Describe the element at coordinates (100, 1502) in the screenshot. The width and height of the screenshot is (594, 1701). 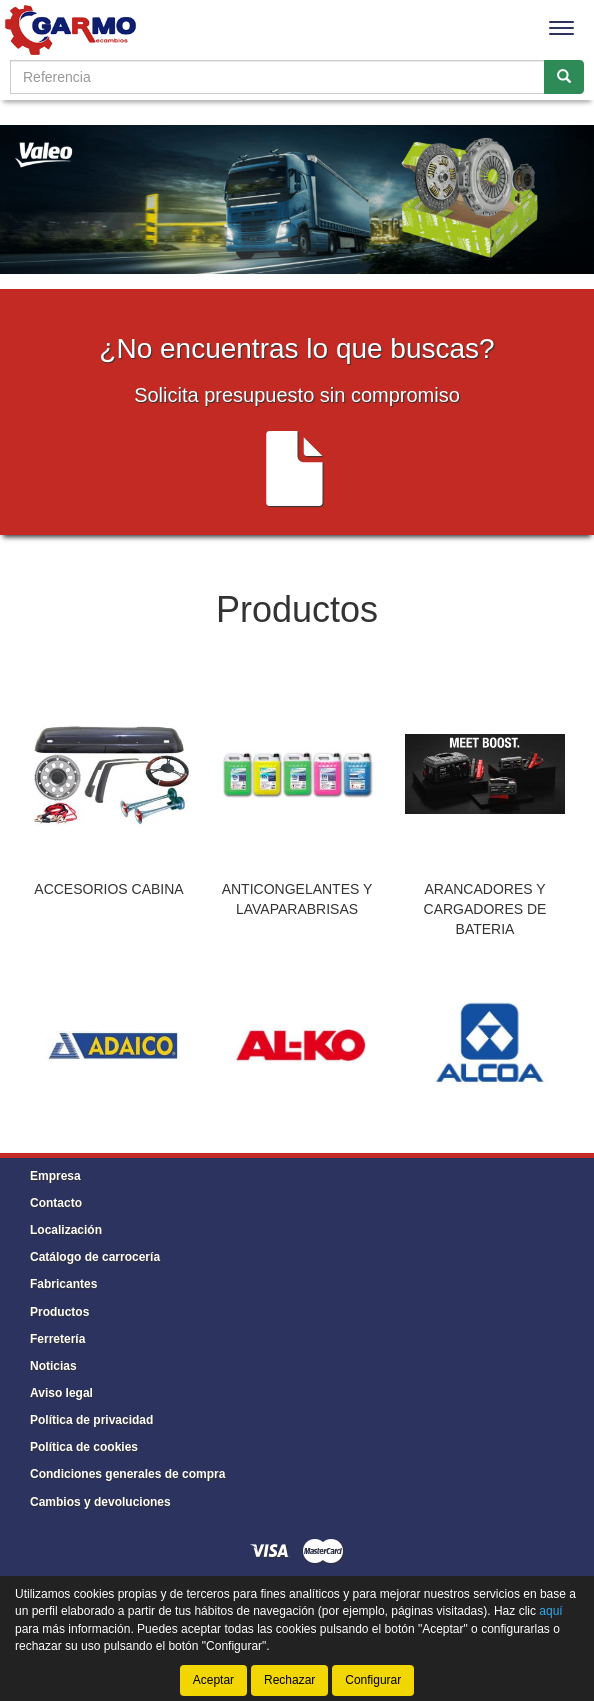
I see `Cambios y devoluciones` at that location.